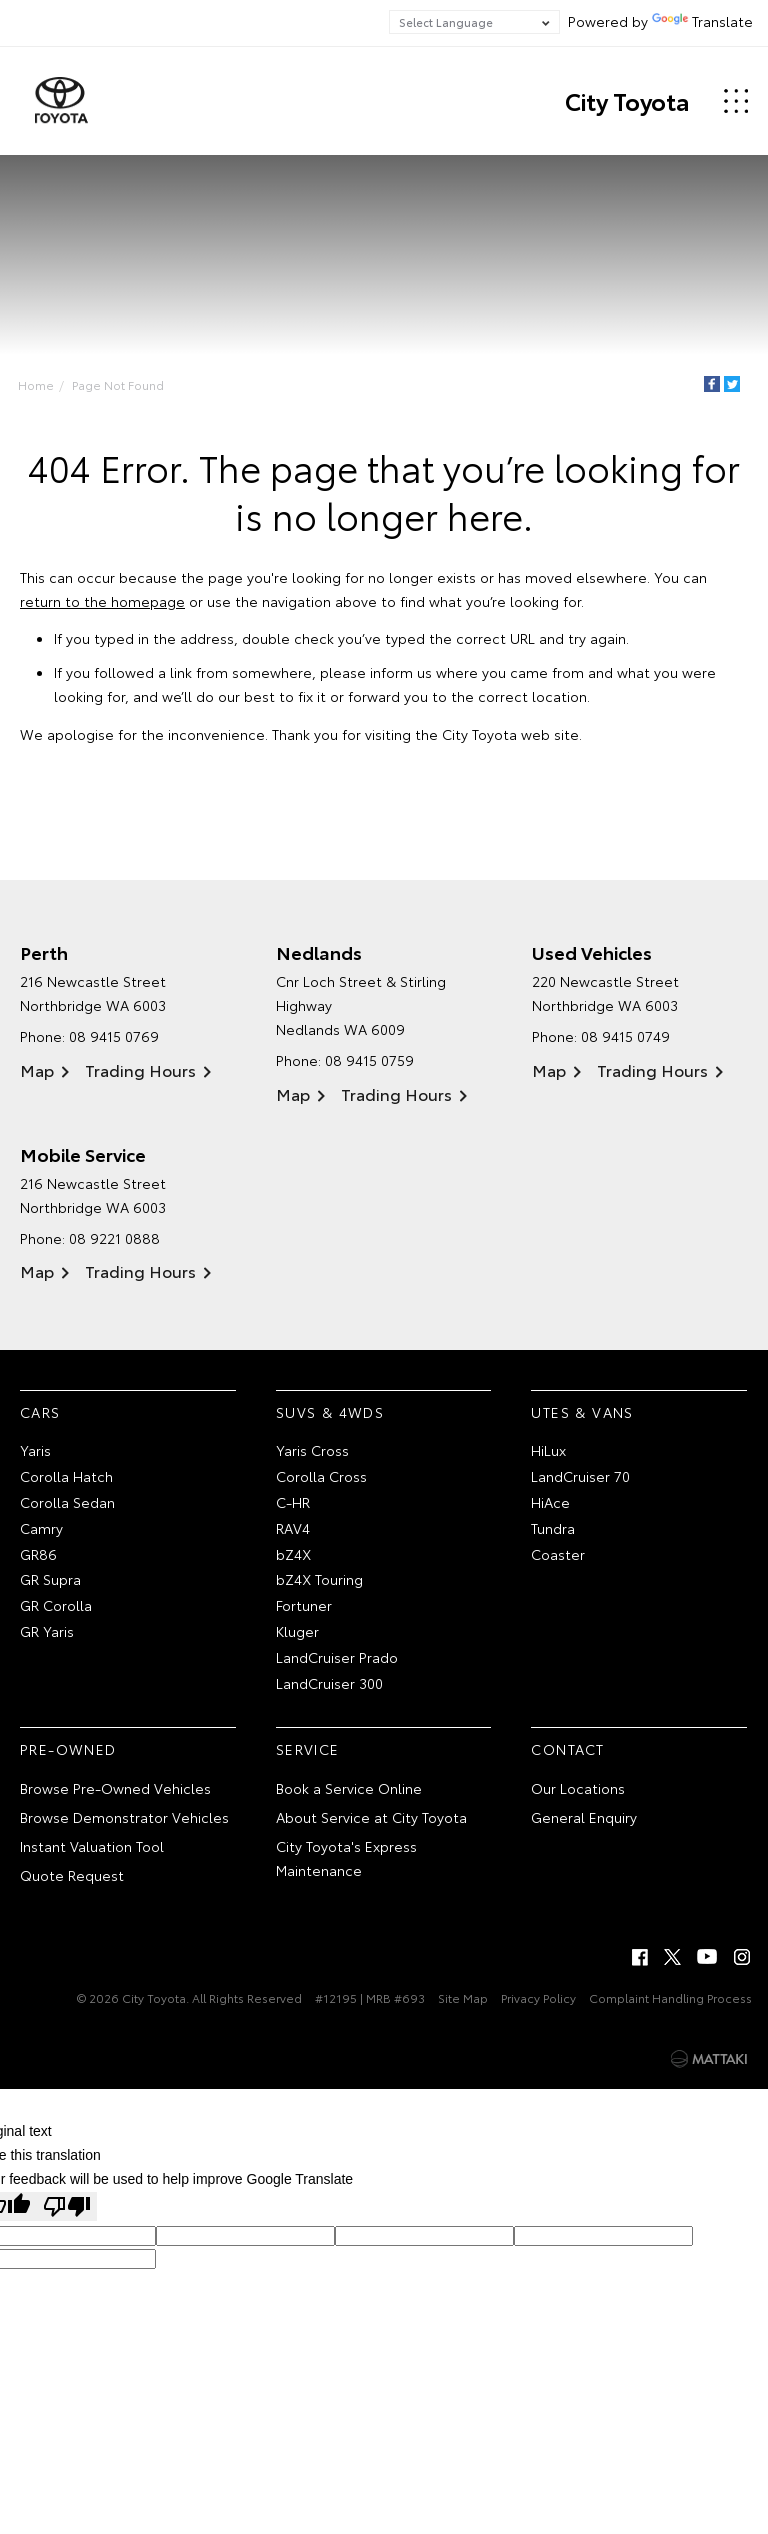  What do you see at coordinates (553, 1528) in the screenshot?
I see `Tundra` at bounding box center [553, 1528].